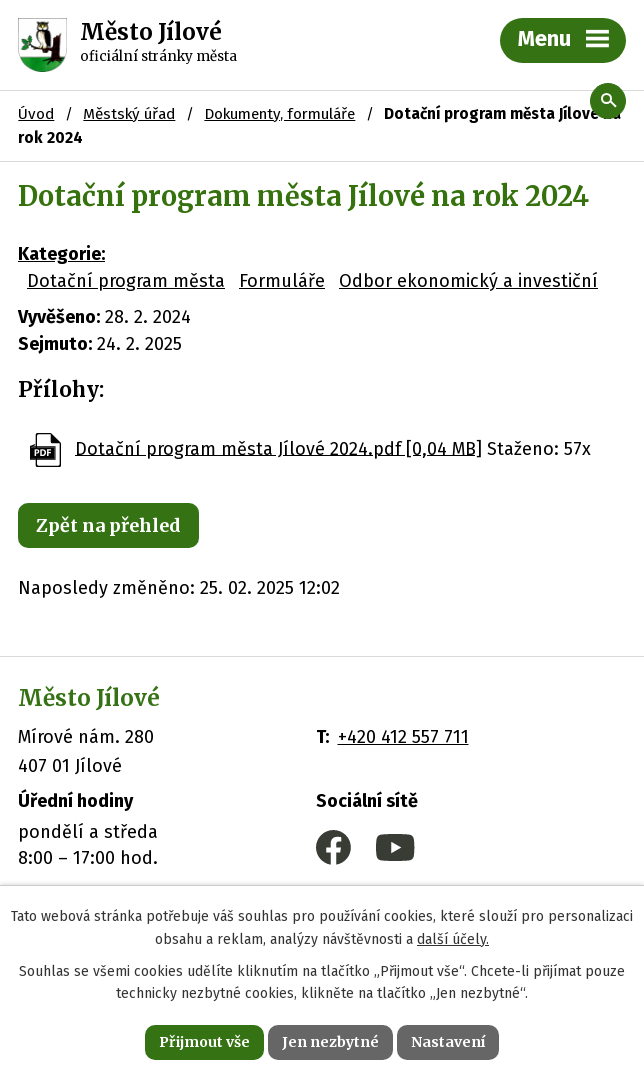 Image resolution: width=644 pixels, height=1079 pixels. What do you see at coordinates (453, 939) in the screenshot?
I see `další účely.` at bounding box center [453, 939].